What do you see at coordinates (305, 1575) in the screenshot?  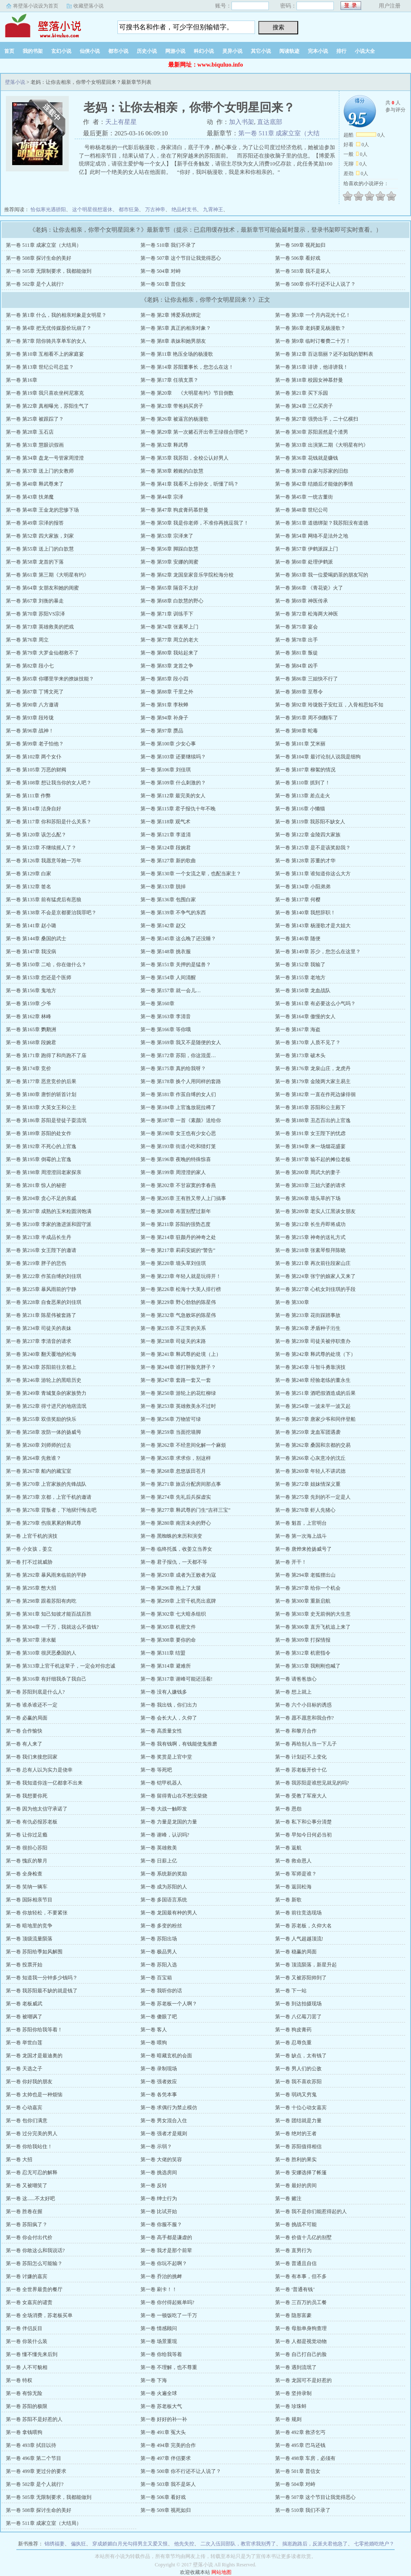 I see `第一卷 第294章 老狐狸出山` at bounding box center [305, 1575].